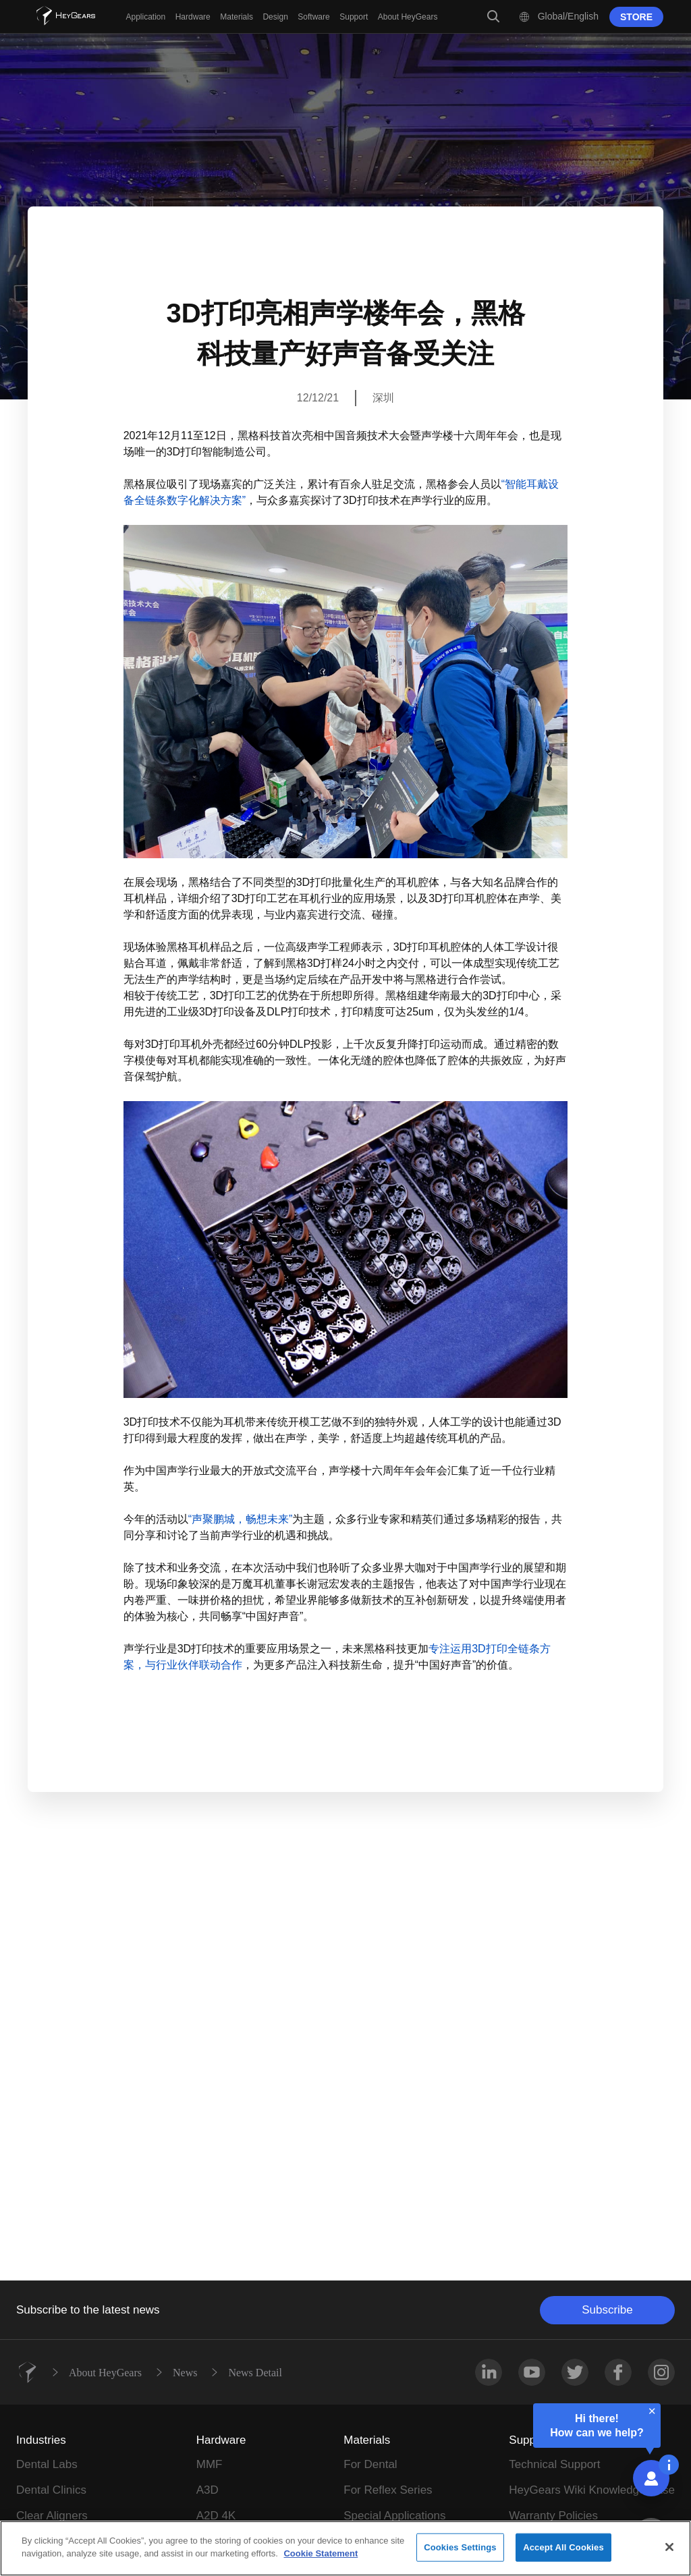 The width and height of the screenshot is (691, 2576). I want to click on Materials, so click(366, 2440).